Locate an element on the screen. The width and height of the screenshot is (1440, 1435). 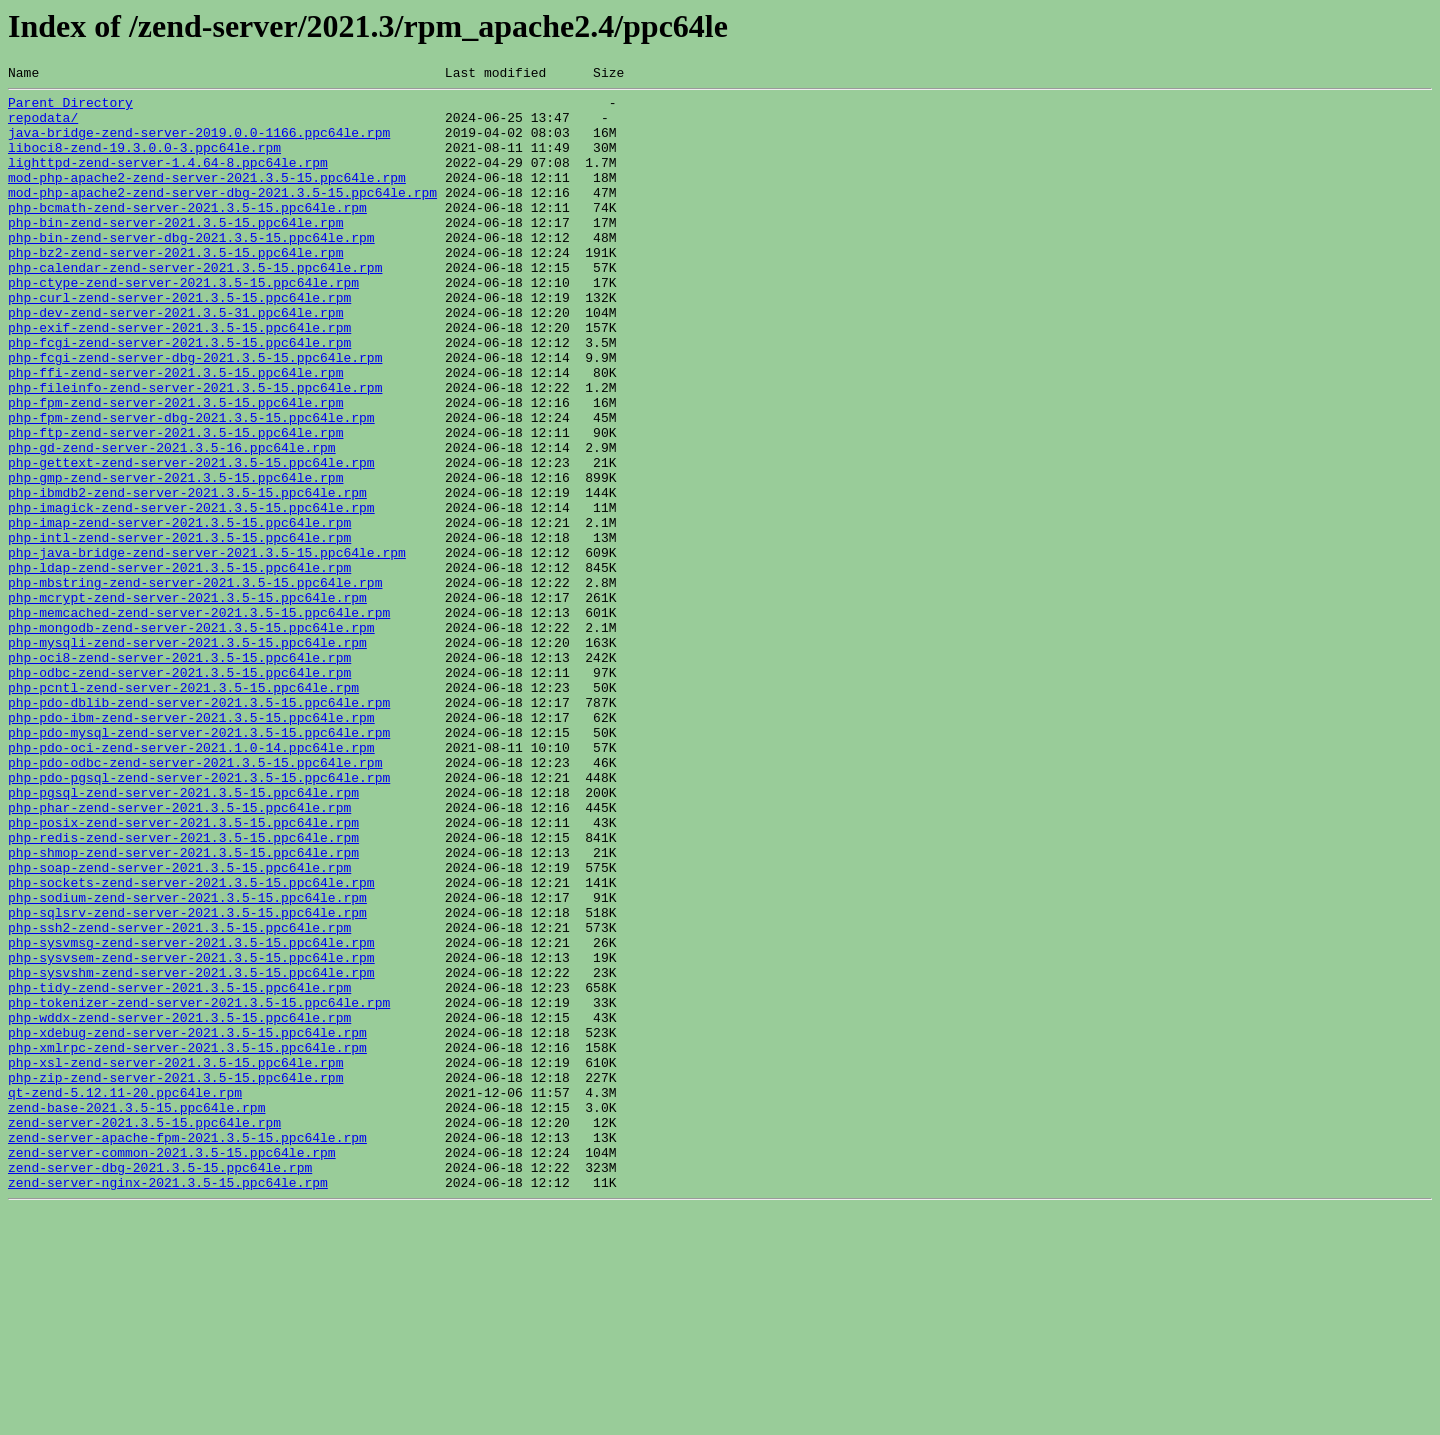
php-oci8-zend-server-2021.3.5-15.ppc64le.rpm is located at coordinates (179, 774).